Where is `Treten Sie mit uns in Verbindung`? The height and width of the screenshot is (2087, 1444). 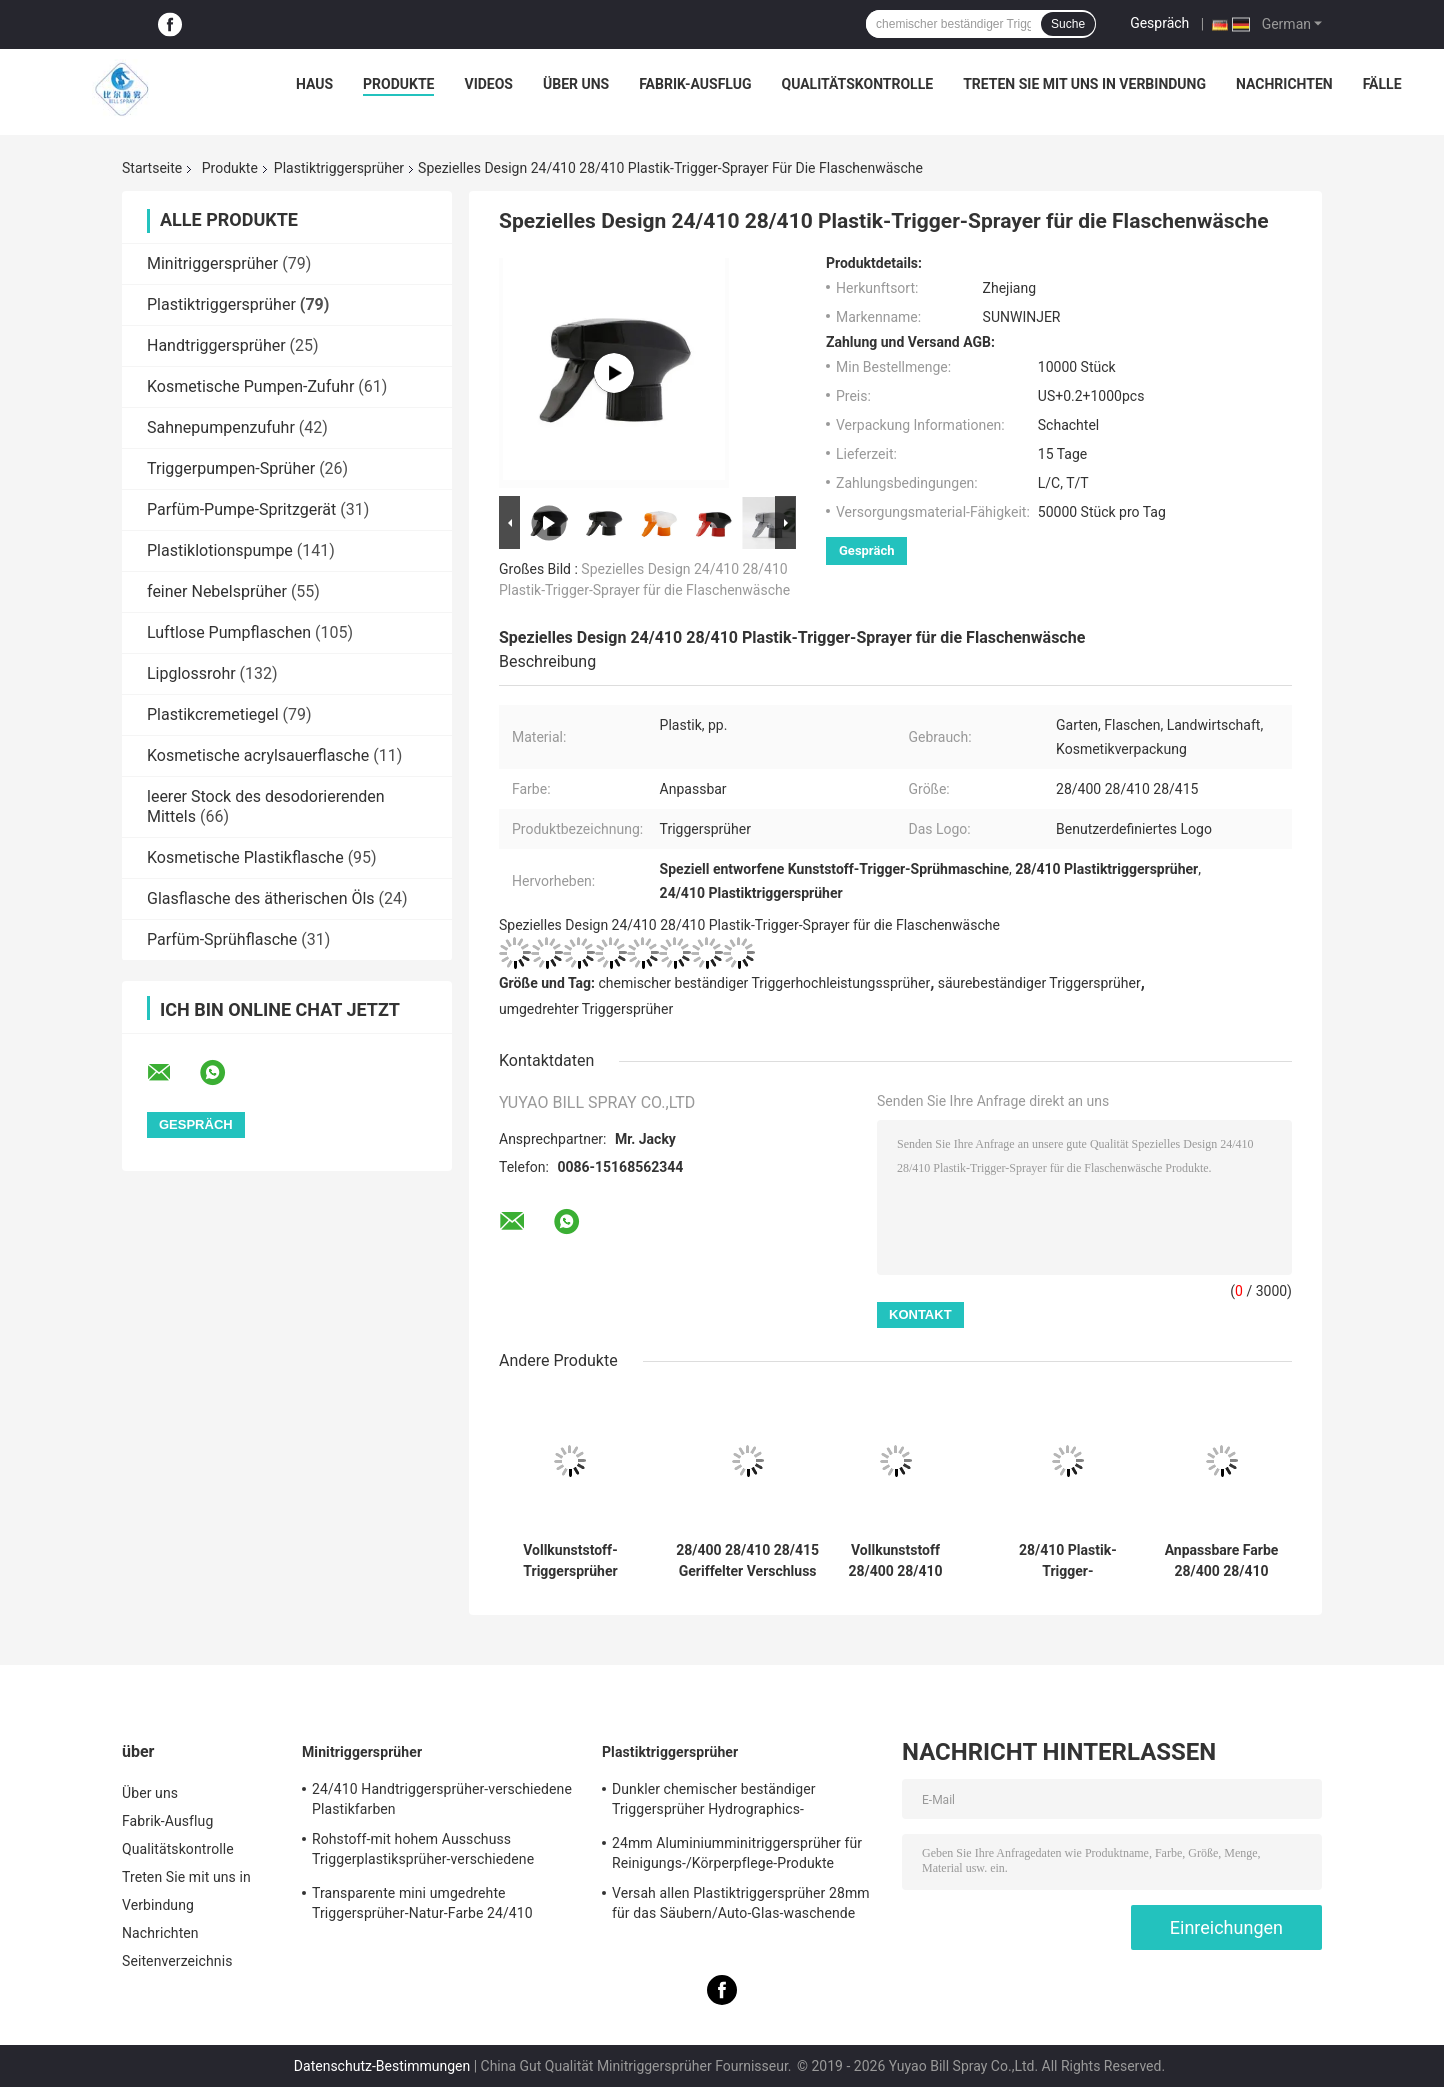 Treten Sie mit uns in Verbindung is located at coordinates (1084, 84).